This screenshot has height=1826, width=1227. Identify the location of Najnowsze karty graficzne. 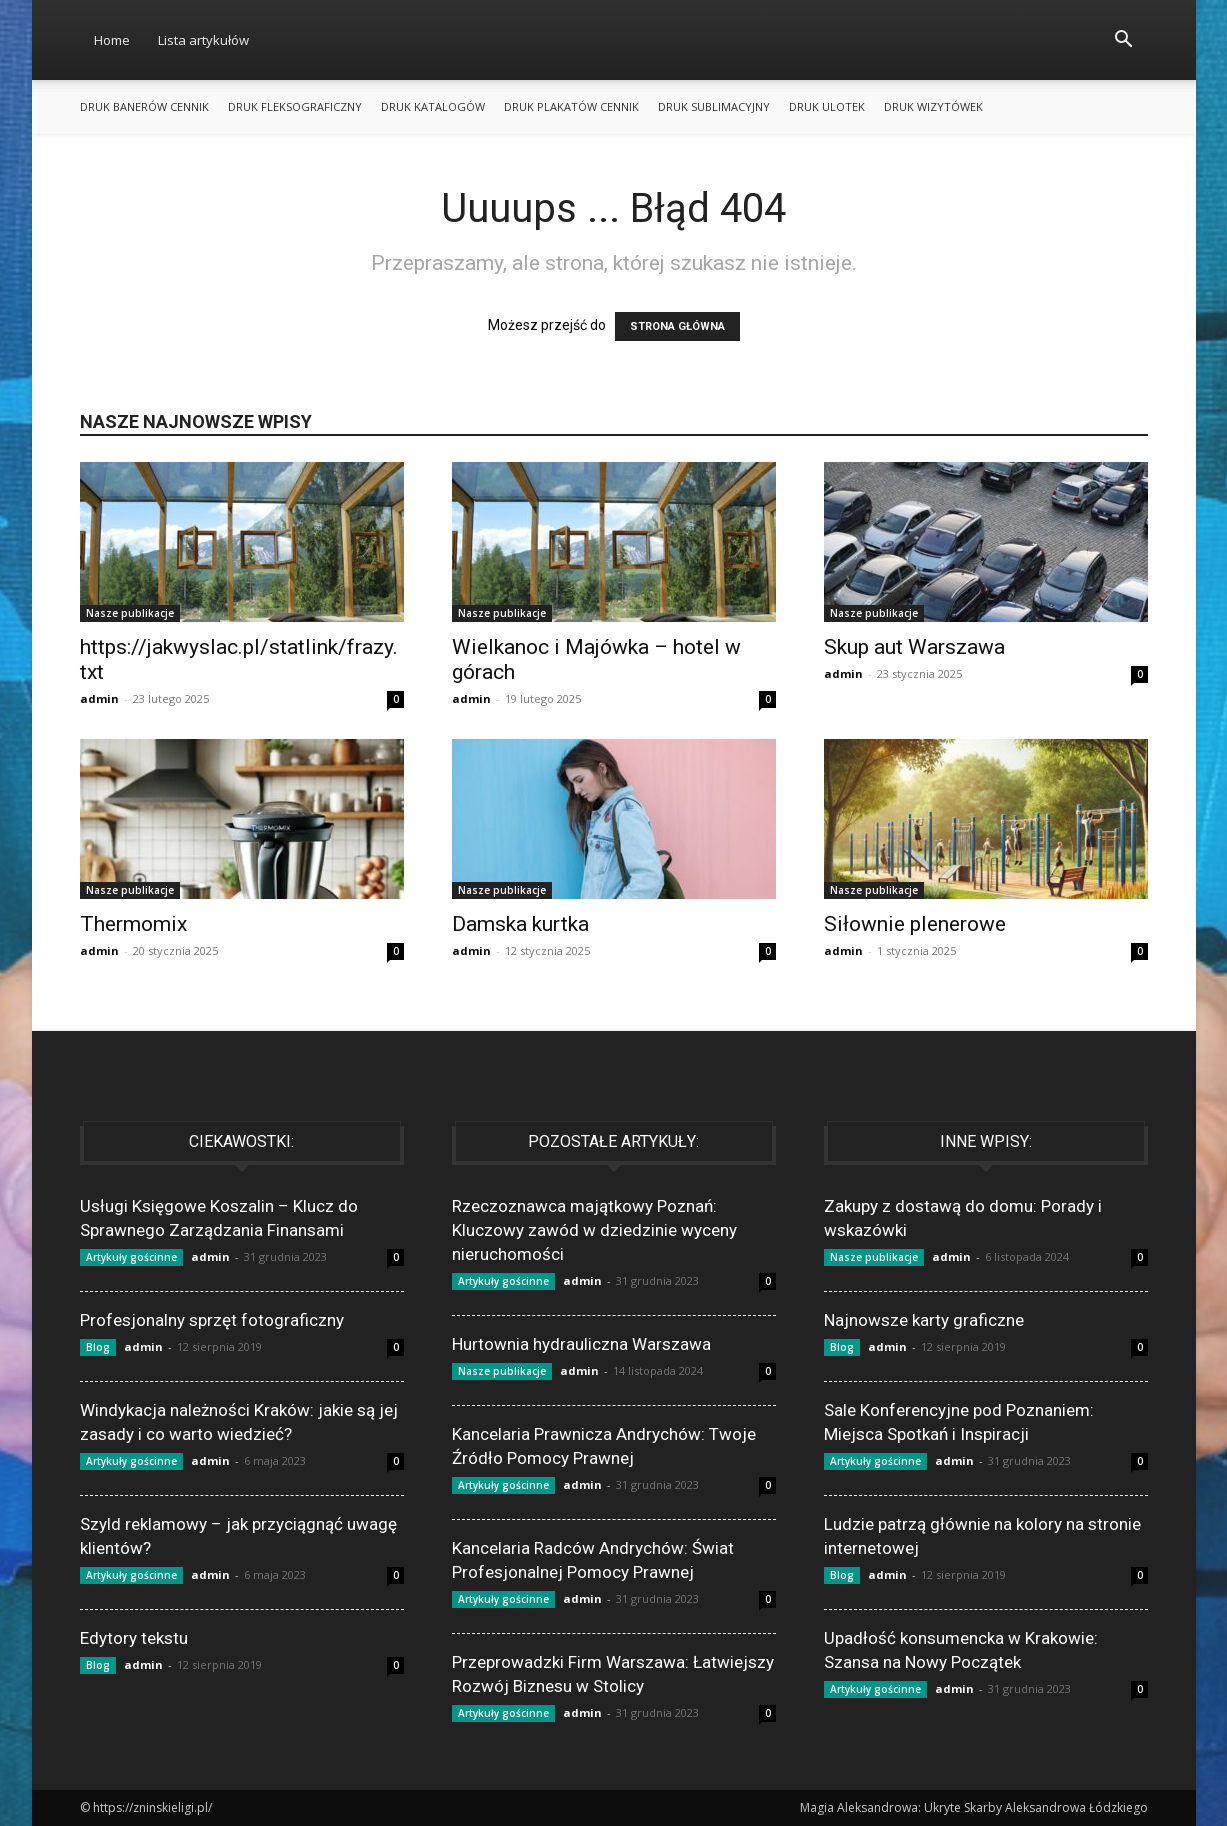
(924, 1320).